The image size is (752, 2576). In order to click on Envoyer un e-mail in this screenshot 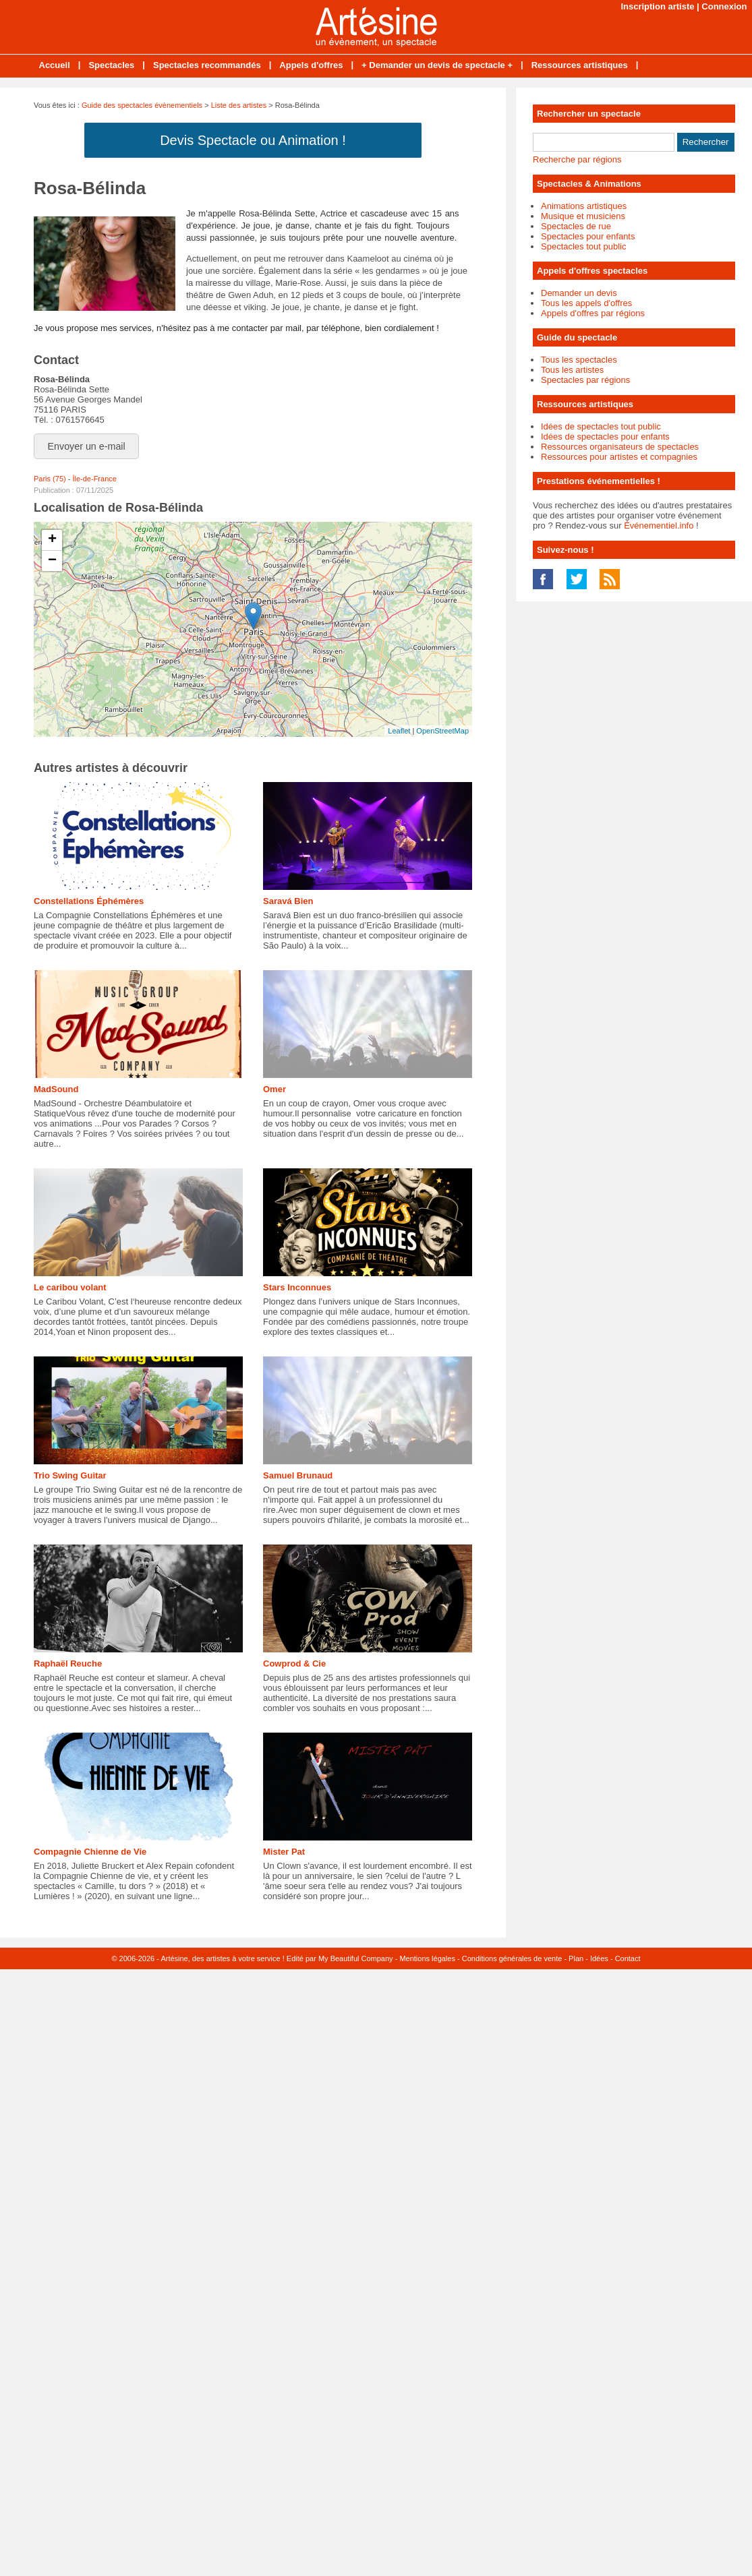, I will do `click(86, 446)`.